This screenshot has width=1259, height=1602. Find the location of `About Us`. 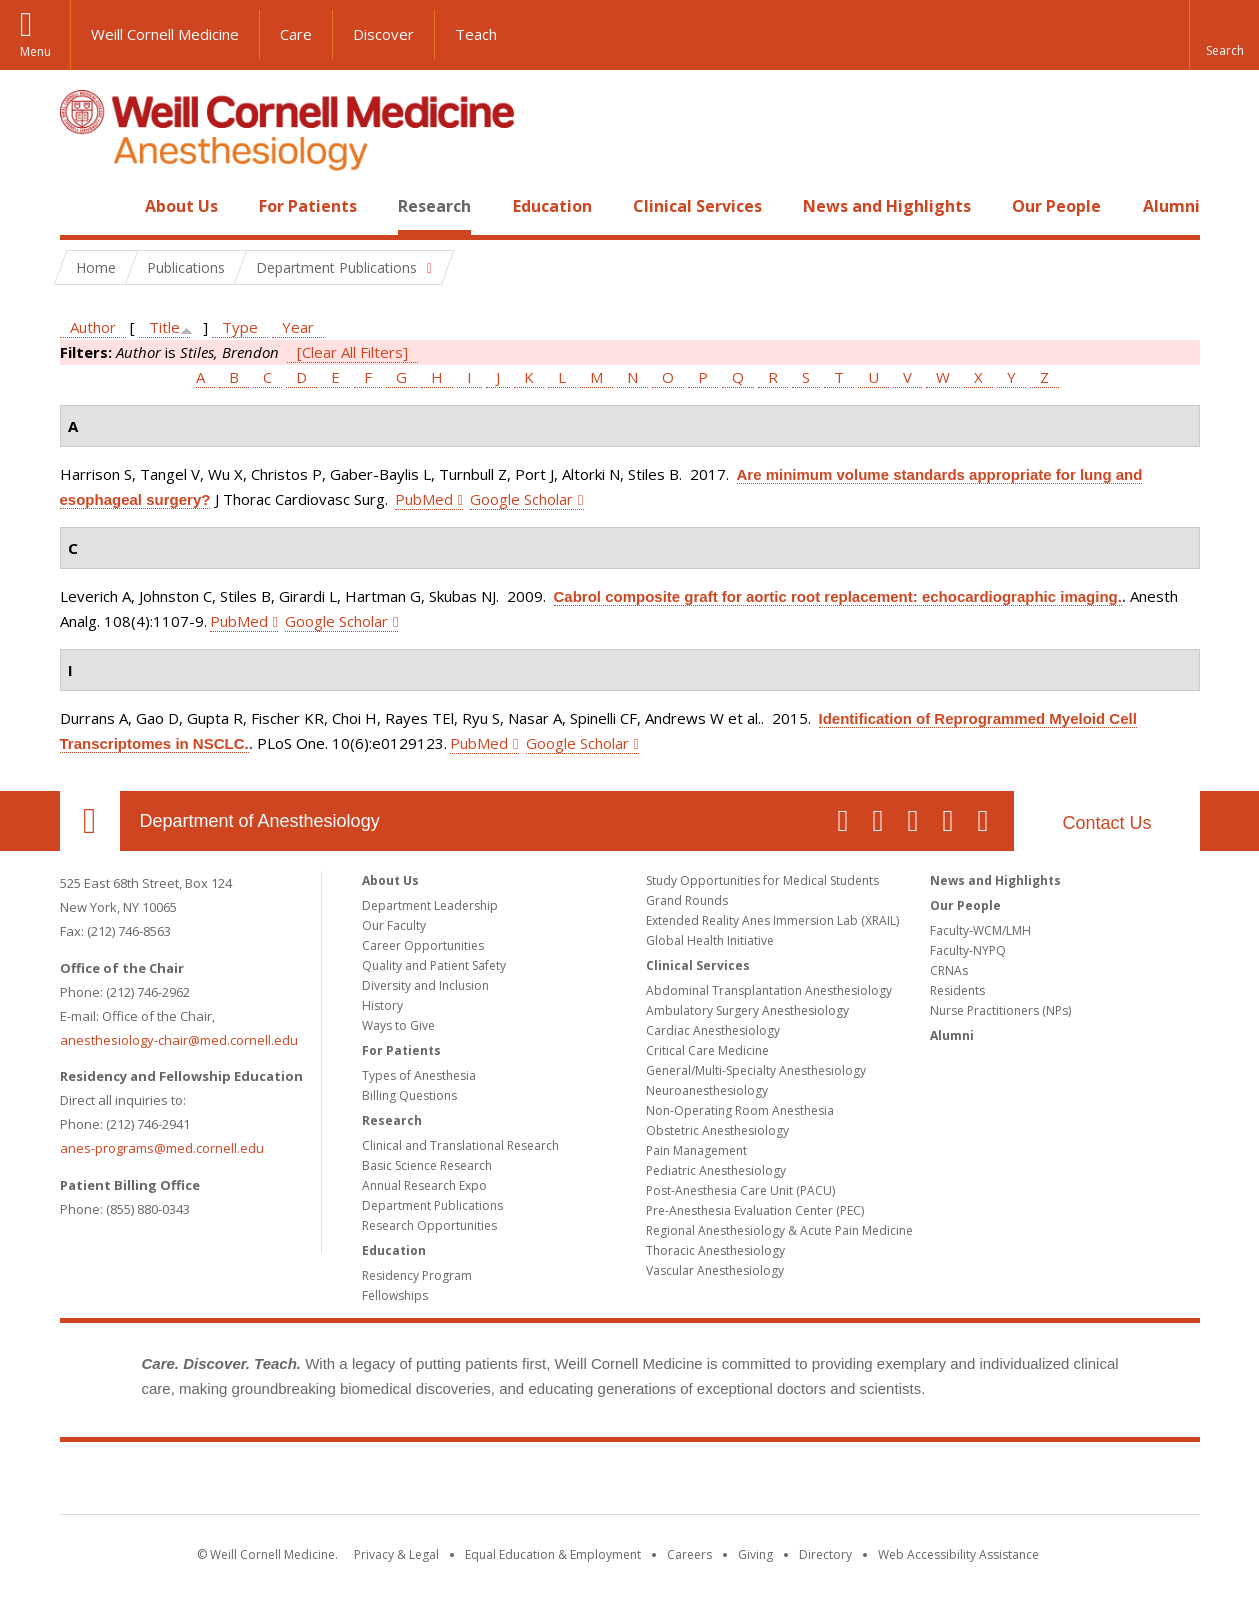

About Us is located at coordinates (181, 206).